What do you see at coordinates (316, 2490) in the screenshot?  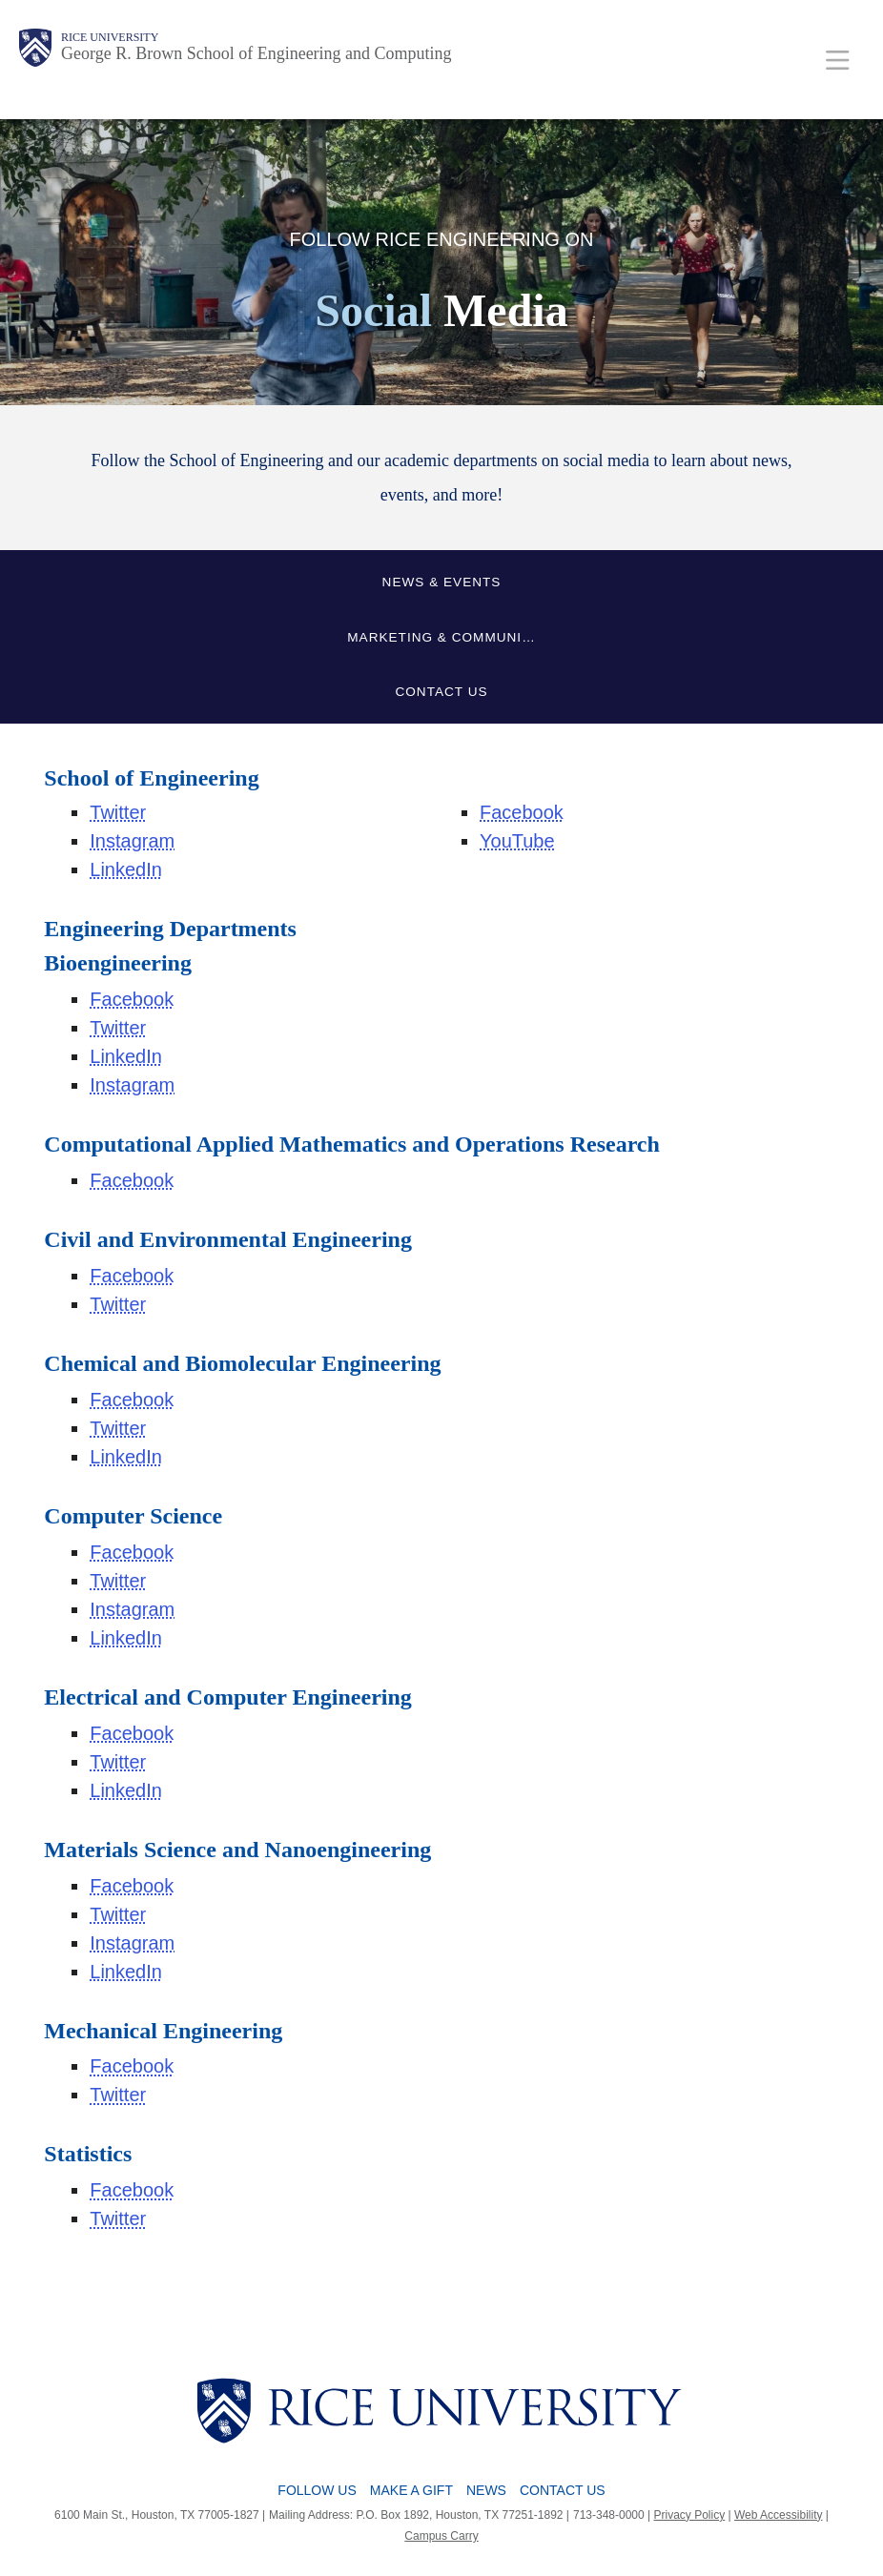 I see `Follow Us` at bounding box center [316, 2490].